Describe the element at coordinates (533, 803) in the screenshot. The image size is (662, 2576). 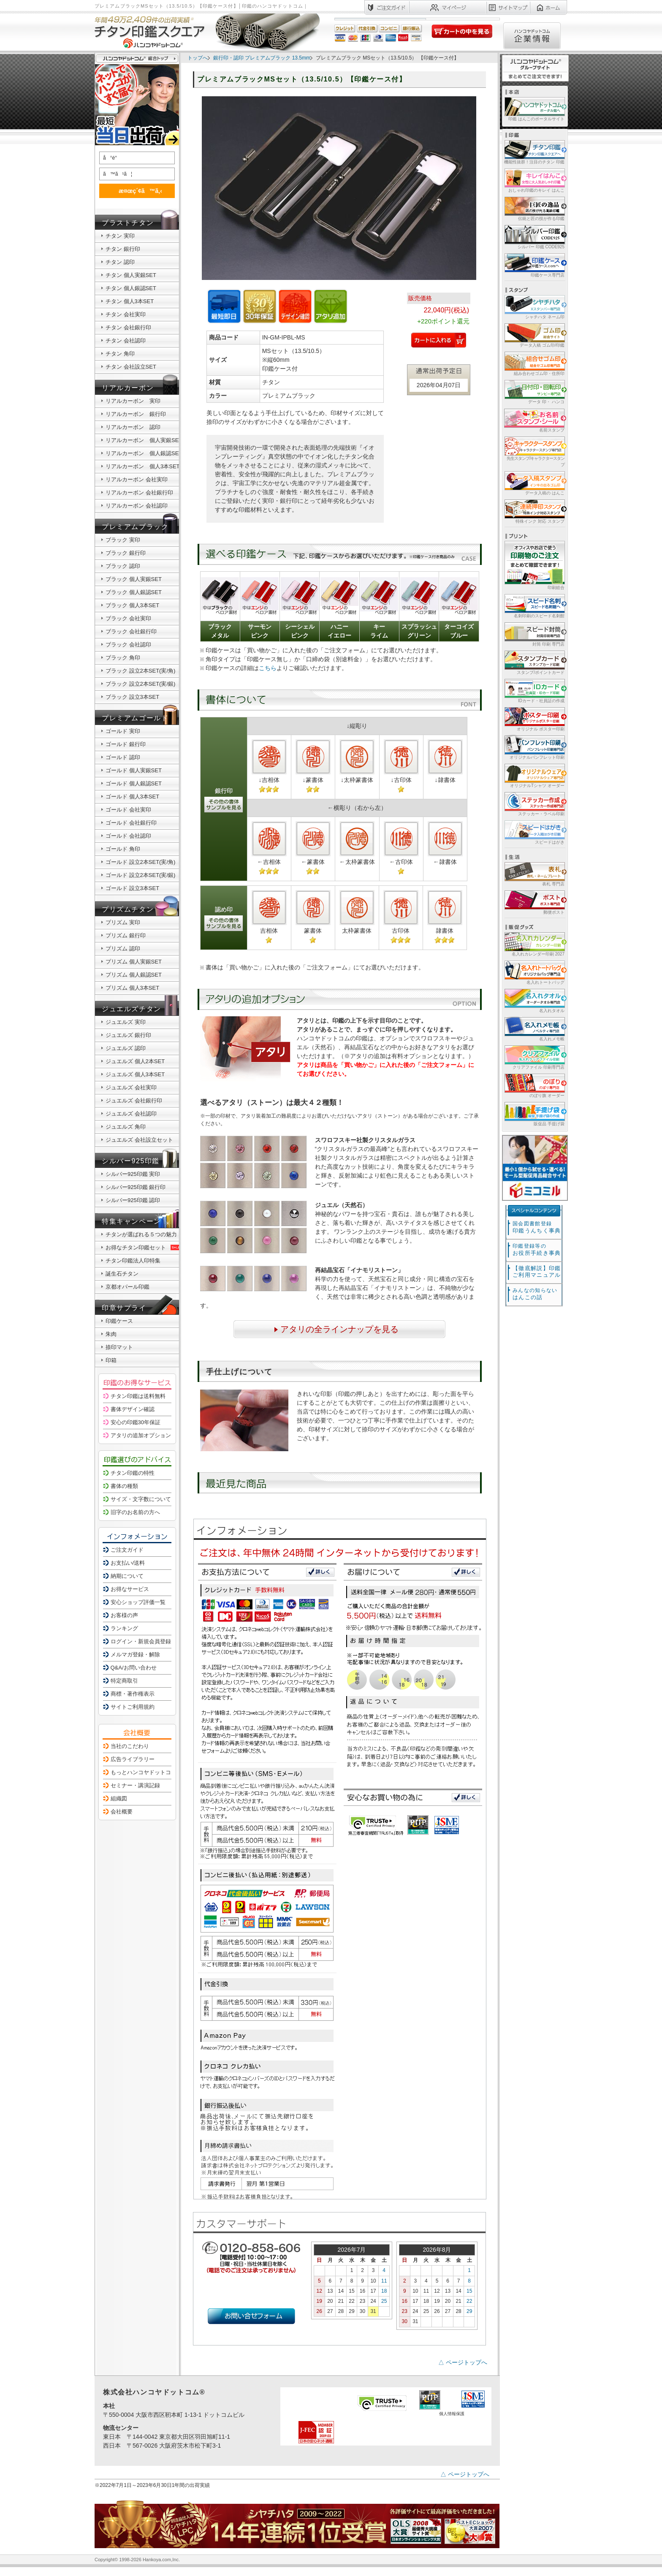
I see `ステッカー・ラベル印刷` at that location.